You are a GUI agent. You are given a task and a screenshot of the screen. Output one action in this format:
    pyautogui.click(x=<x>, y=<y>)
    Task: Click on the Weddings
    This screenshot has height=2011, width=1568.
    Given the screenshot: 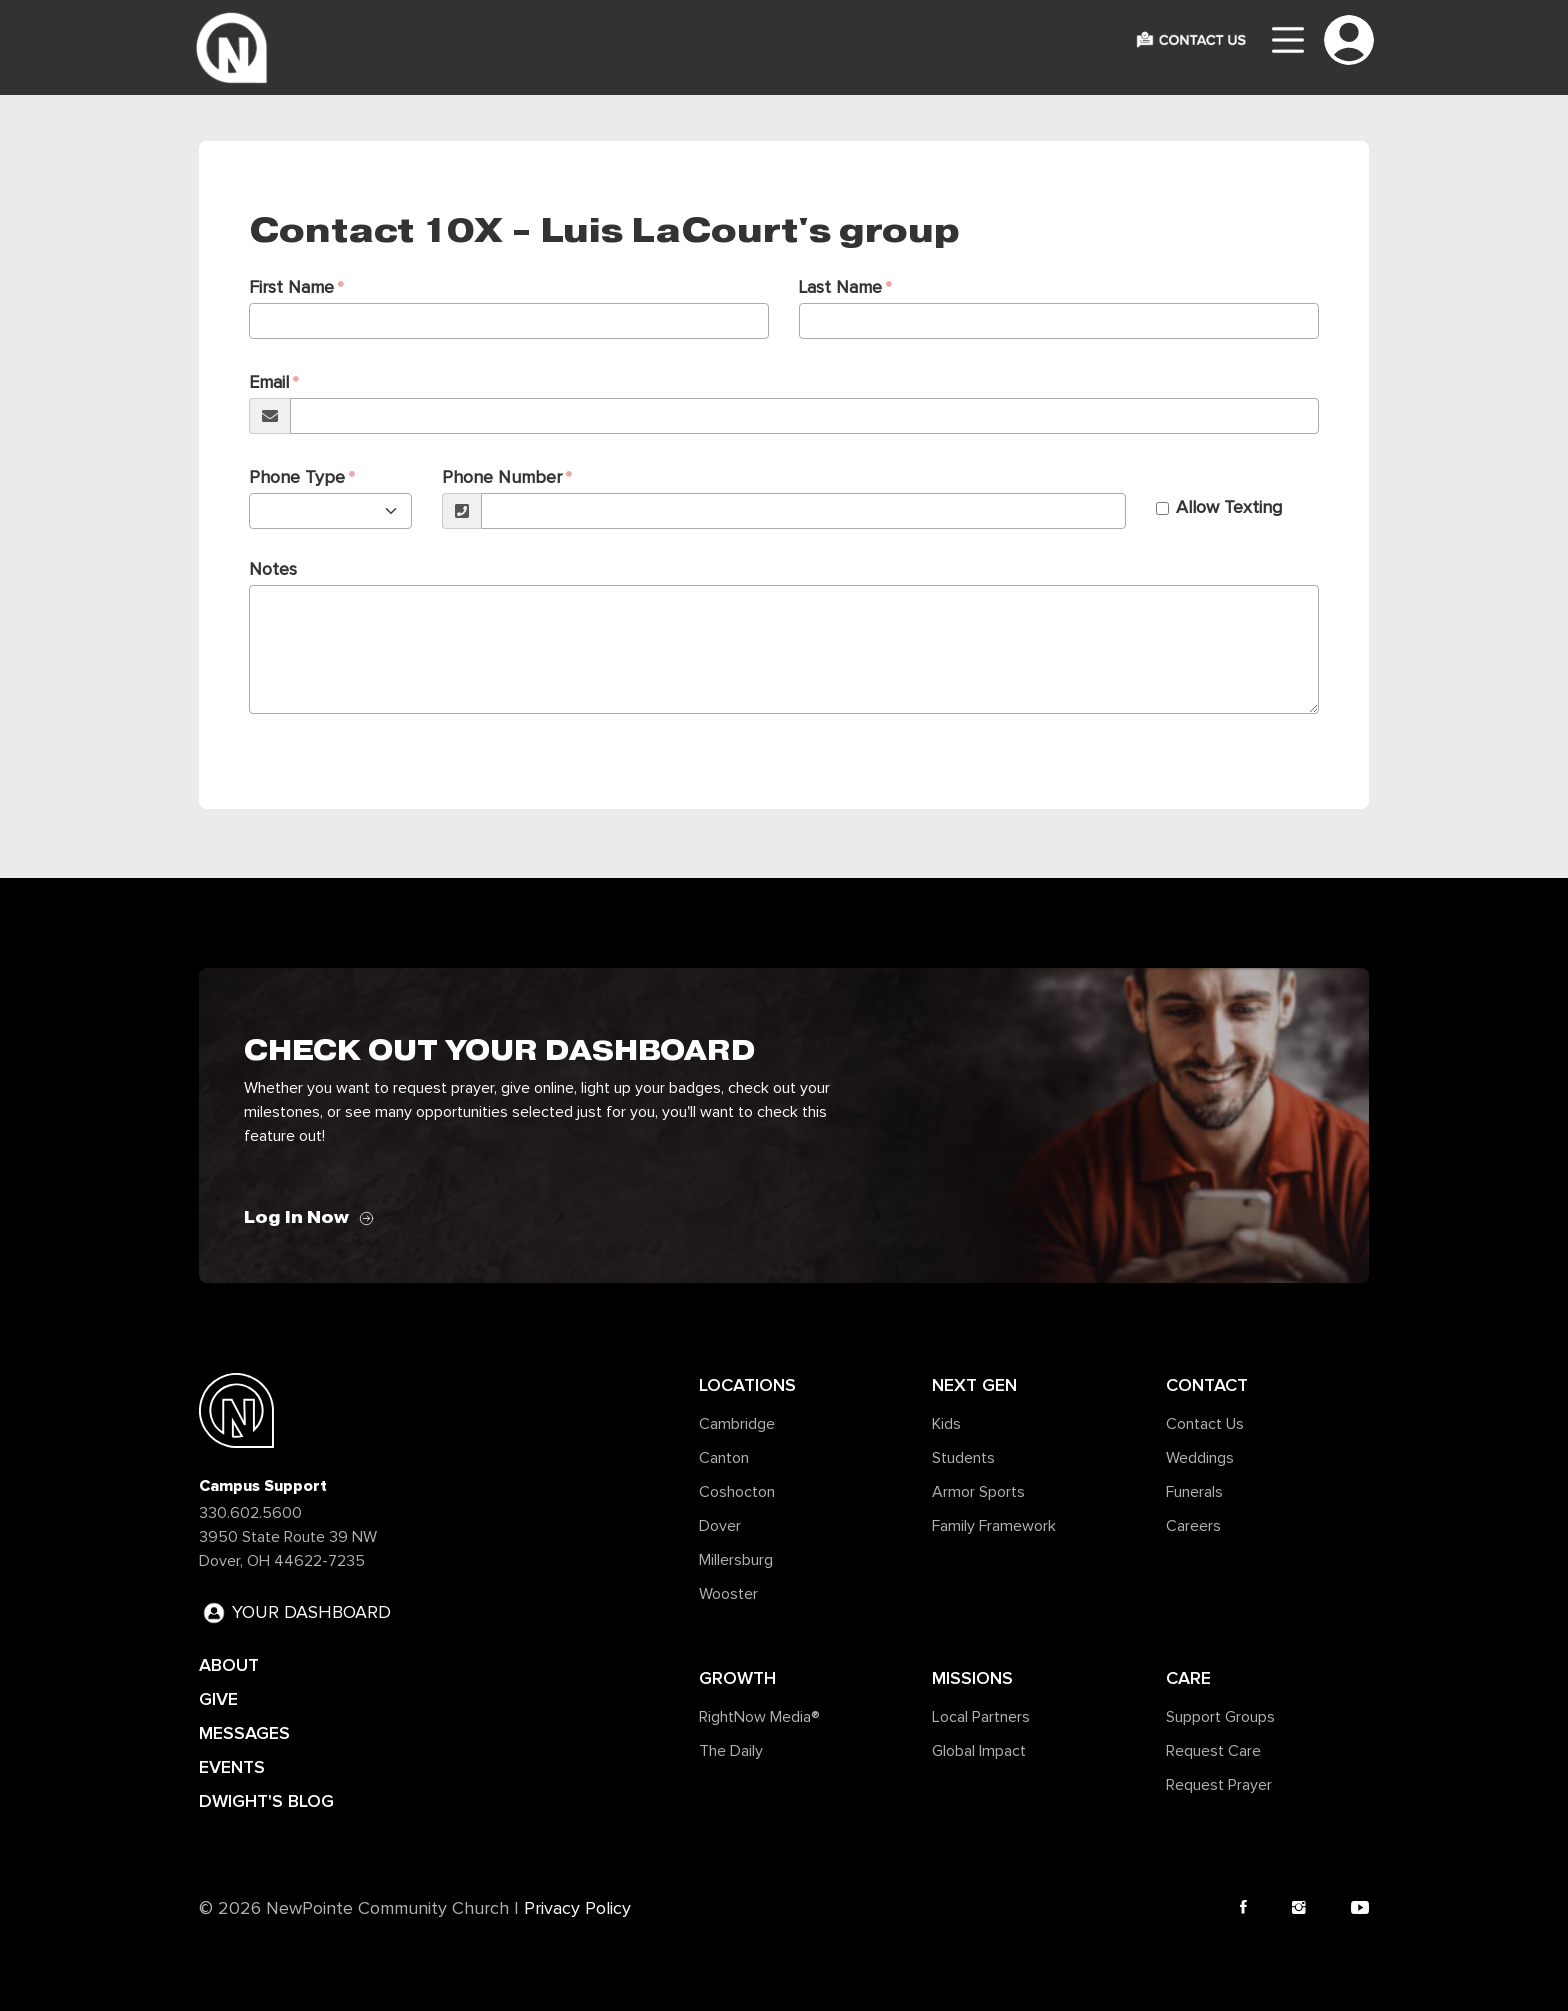 What is the action you would take?
    pyautogui.click(x=1200, y=1458)
    